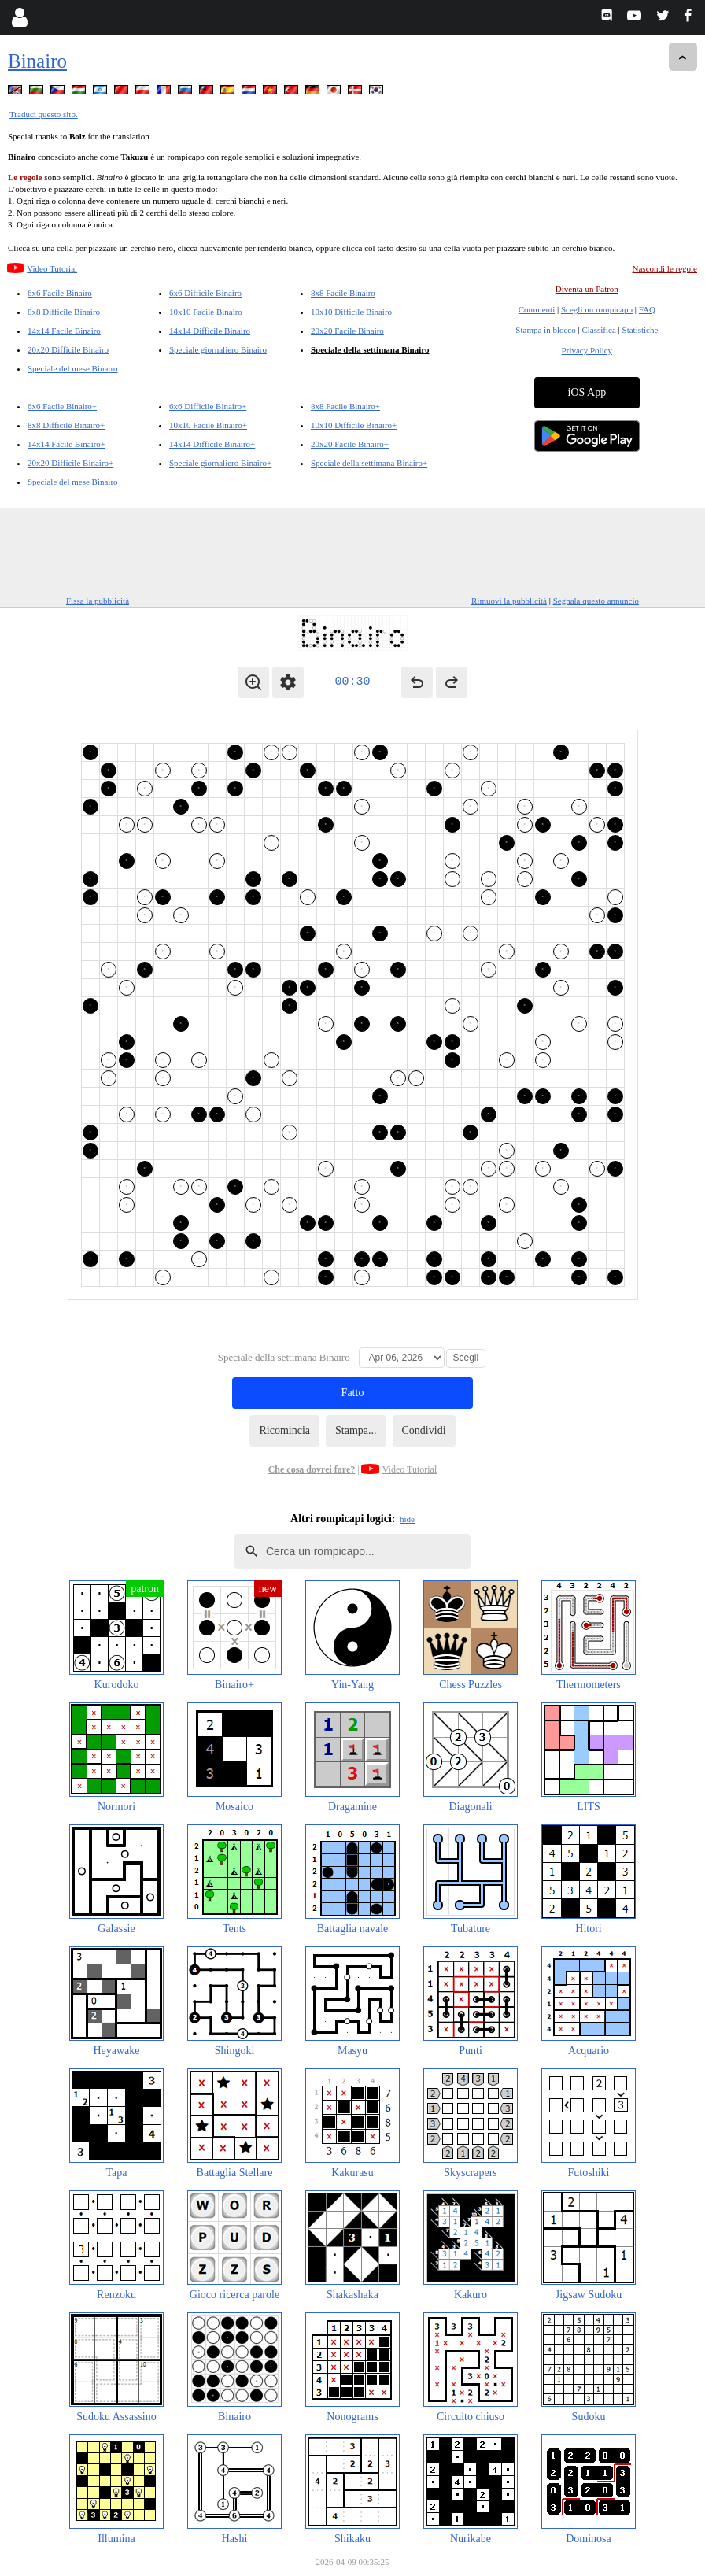 The width and height of the screenshot is (705, 2576). Describe the element at coordinates (208, 425) in the screenshot. I see `10x10 Facile Binairo+` at that location.